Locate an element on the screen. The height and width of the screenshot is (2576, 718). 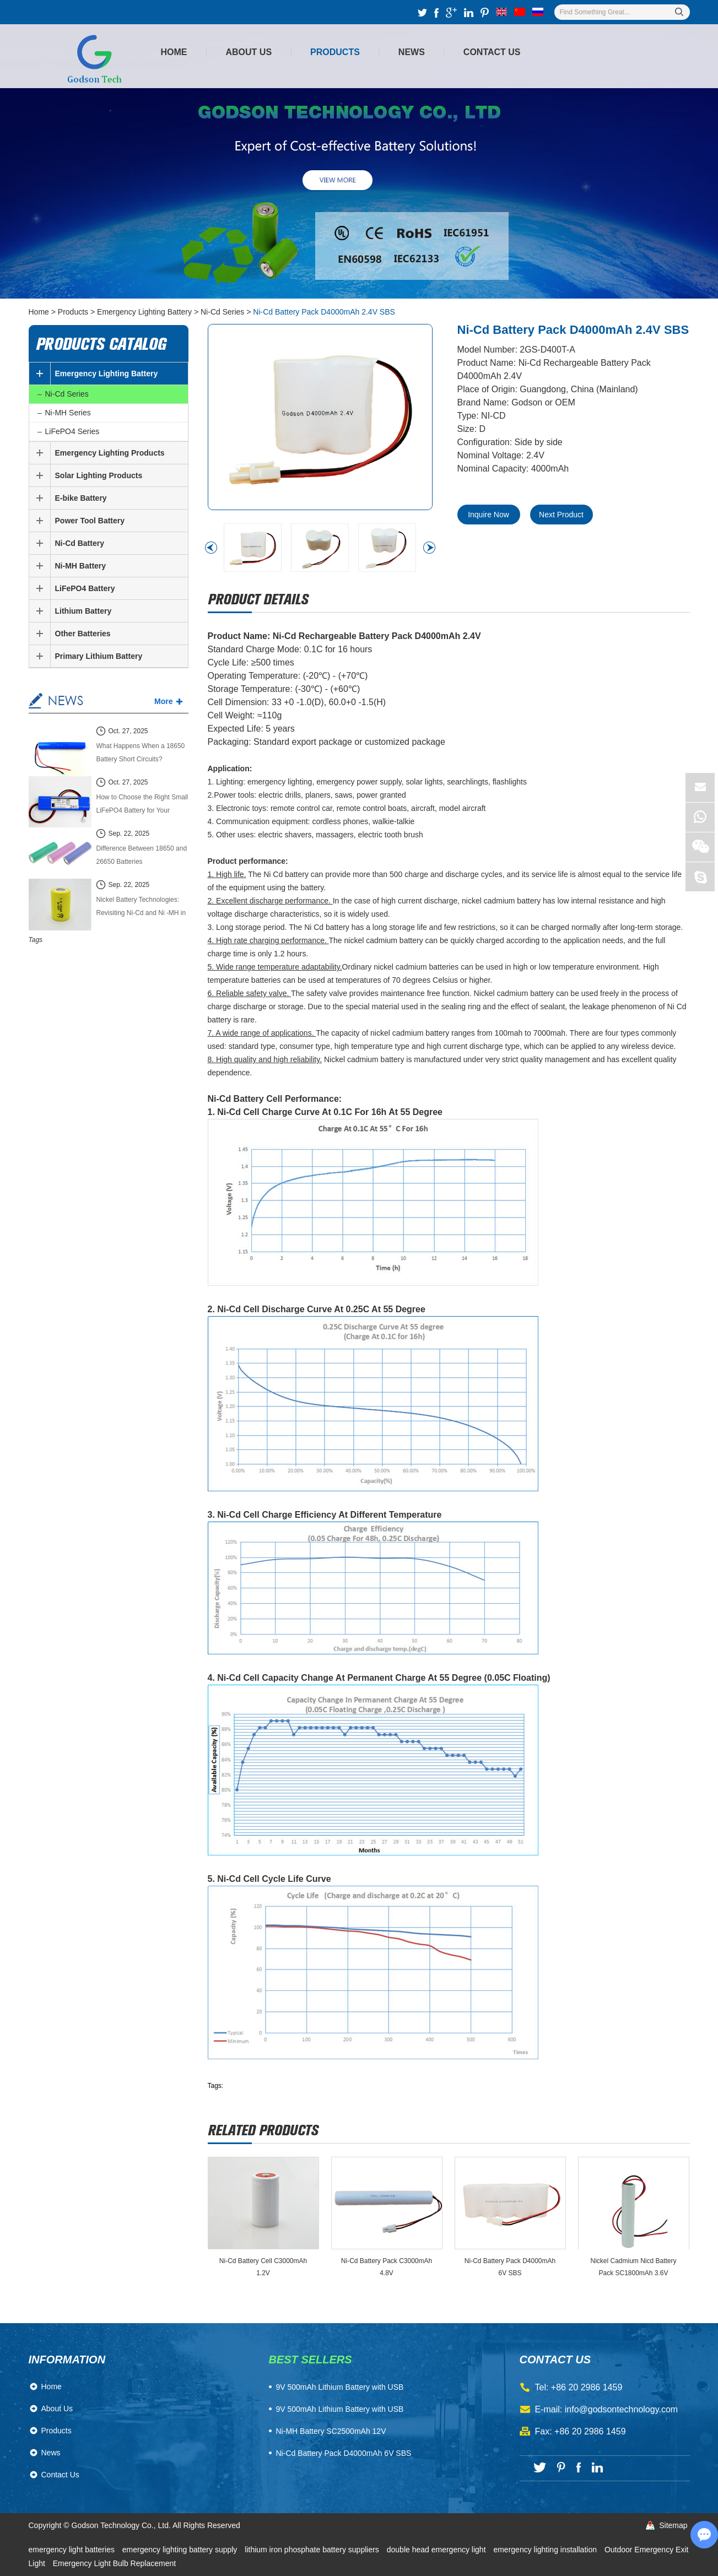
Emergency Lighting Battery is located at coordinates (144, 311).